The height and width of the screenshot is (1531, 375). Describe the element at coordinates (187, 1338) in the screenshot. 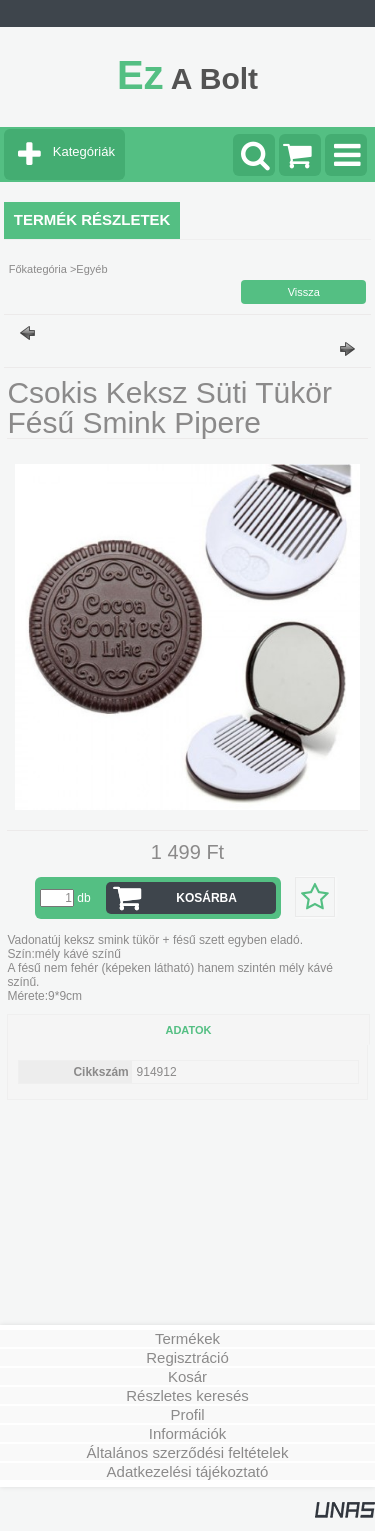

I see `Termékek` at that location.